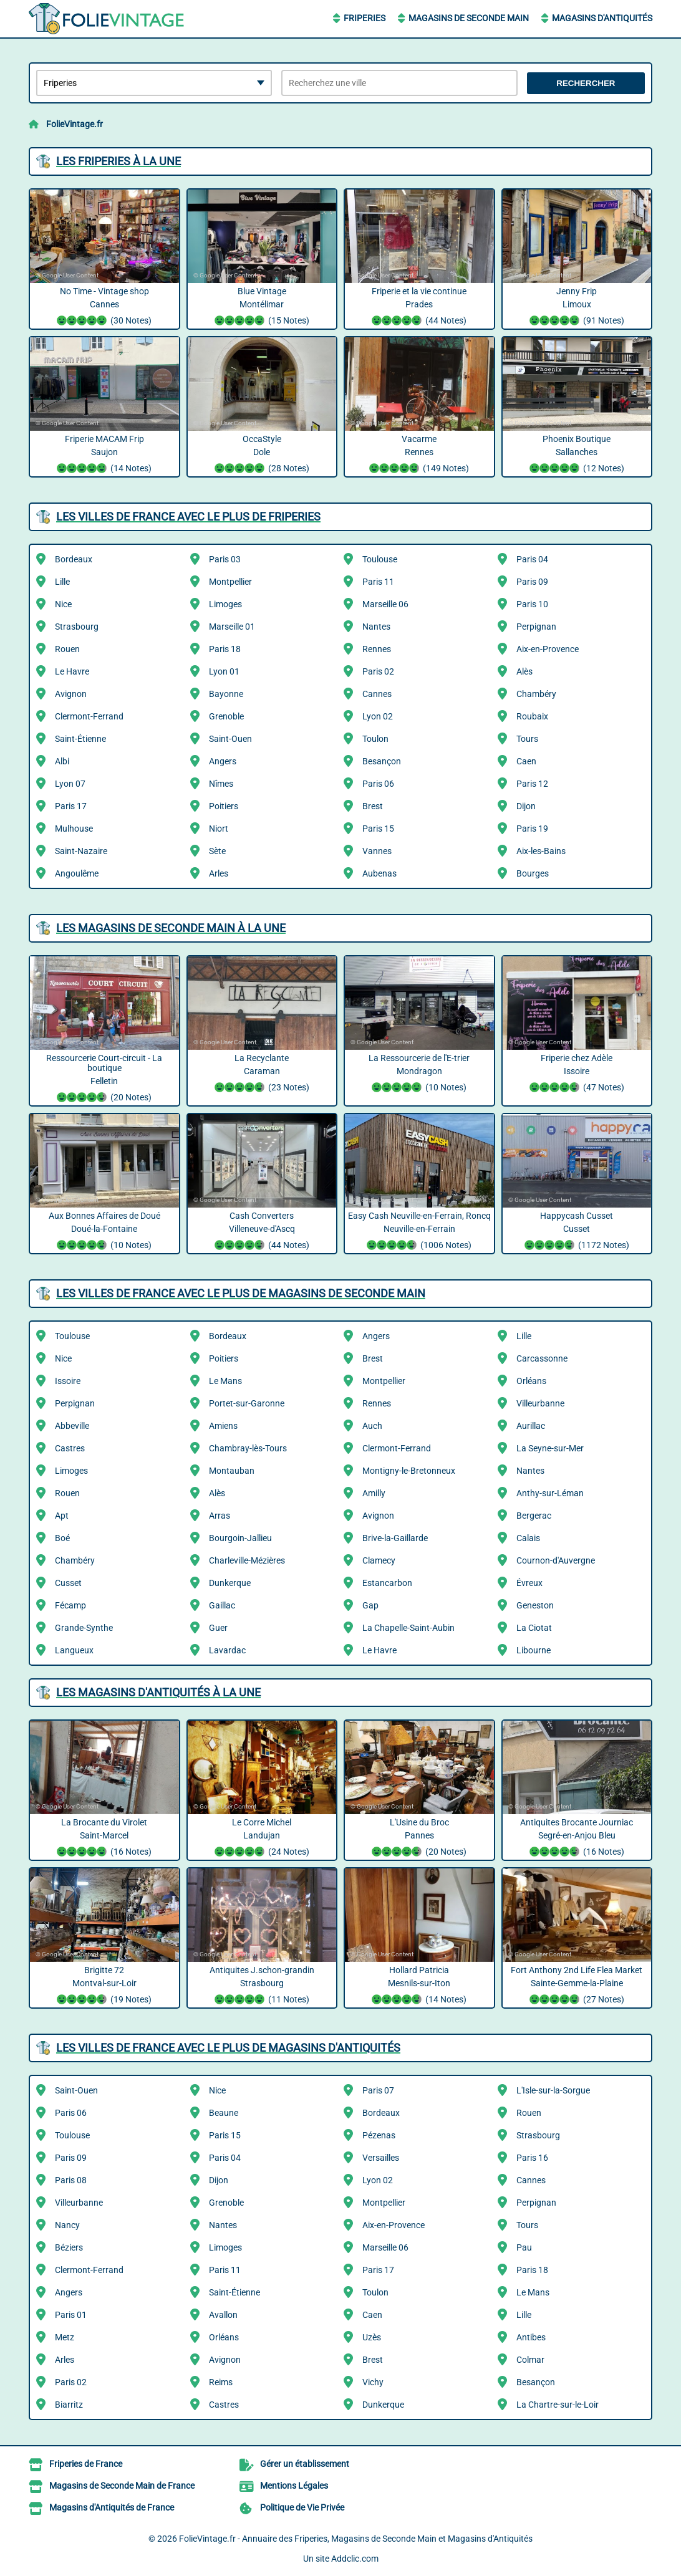  Describe the element at coordinates (533, 1516) in the screenshot. I see `Bergerac` at that location.